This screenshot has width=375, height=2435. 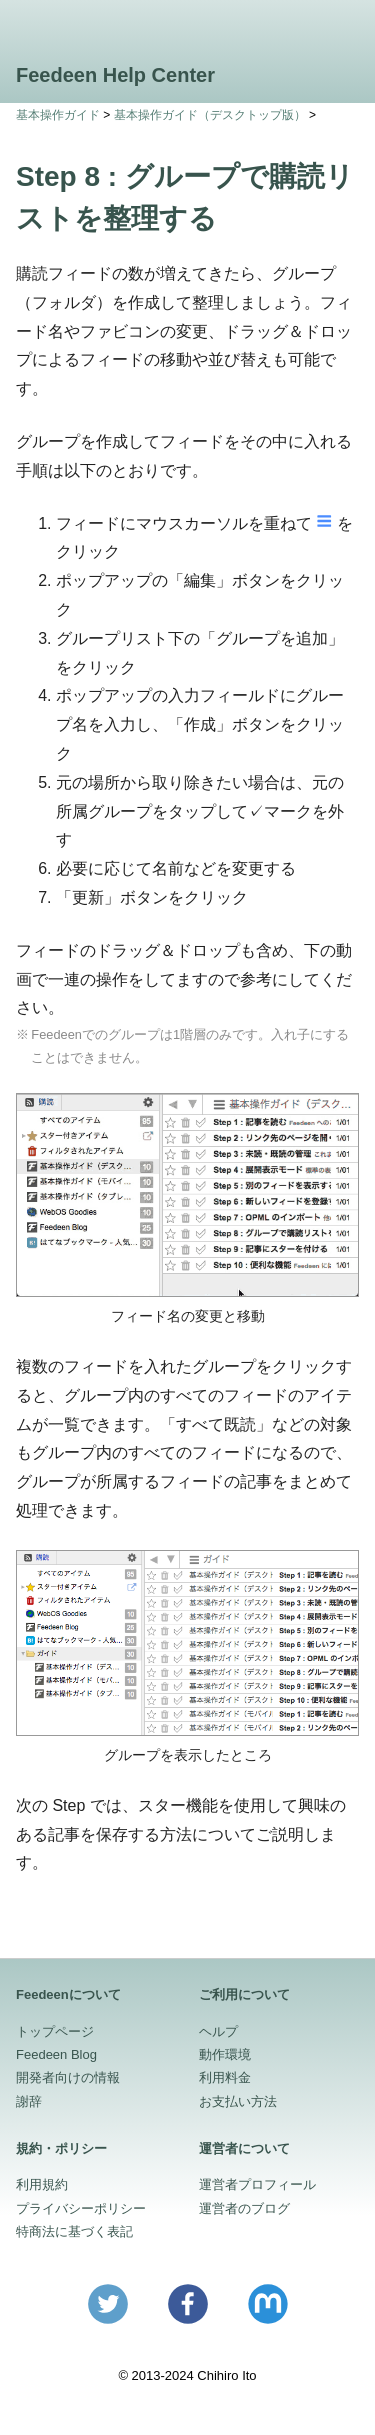 I want to click on 利用規約, so click(x=42, y=2184).